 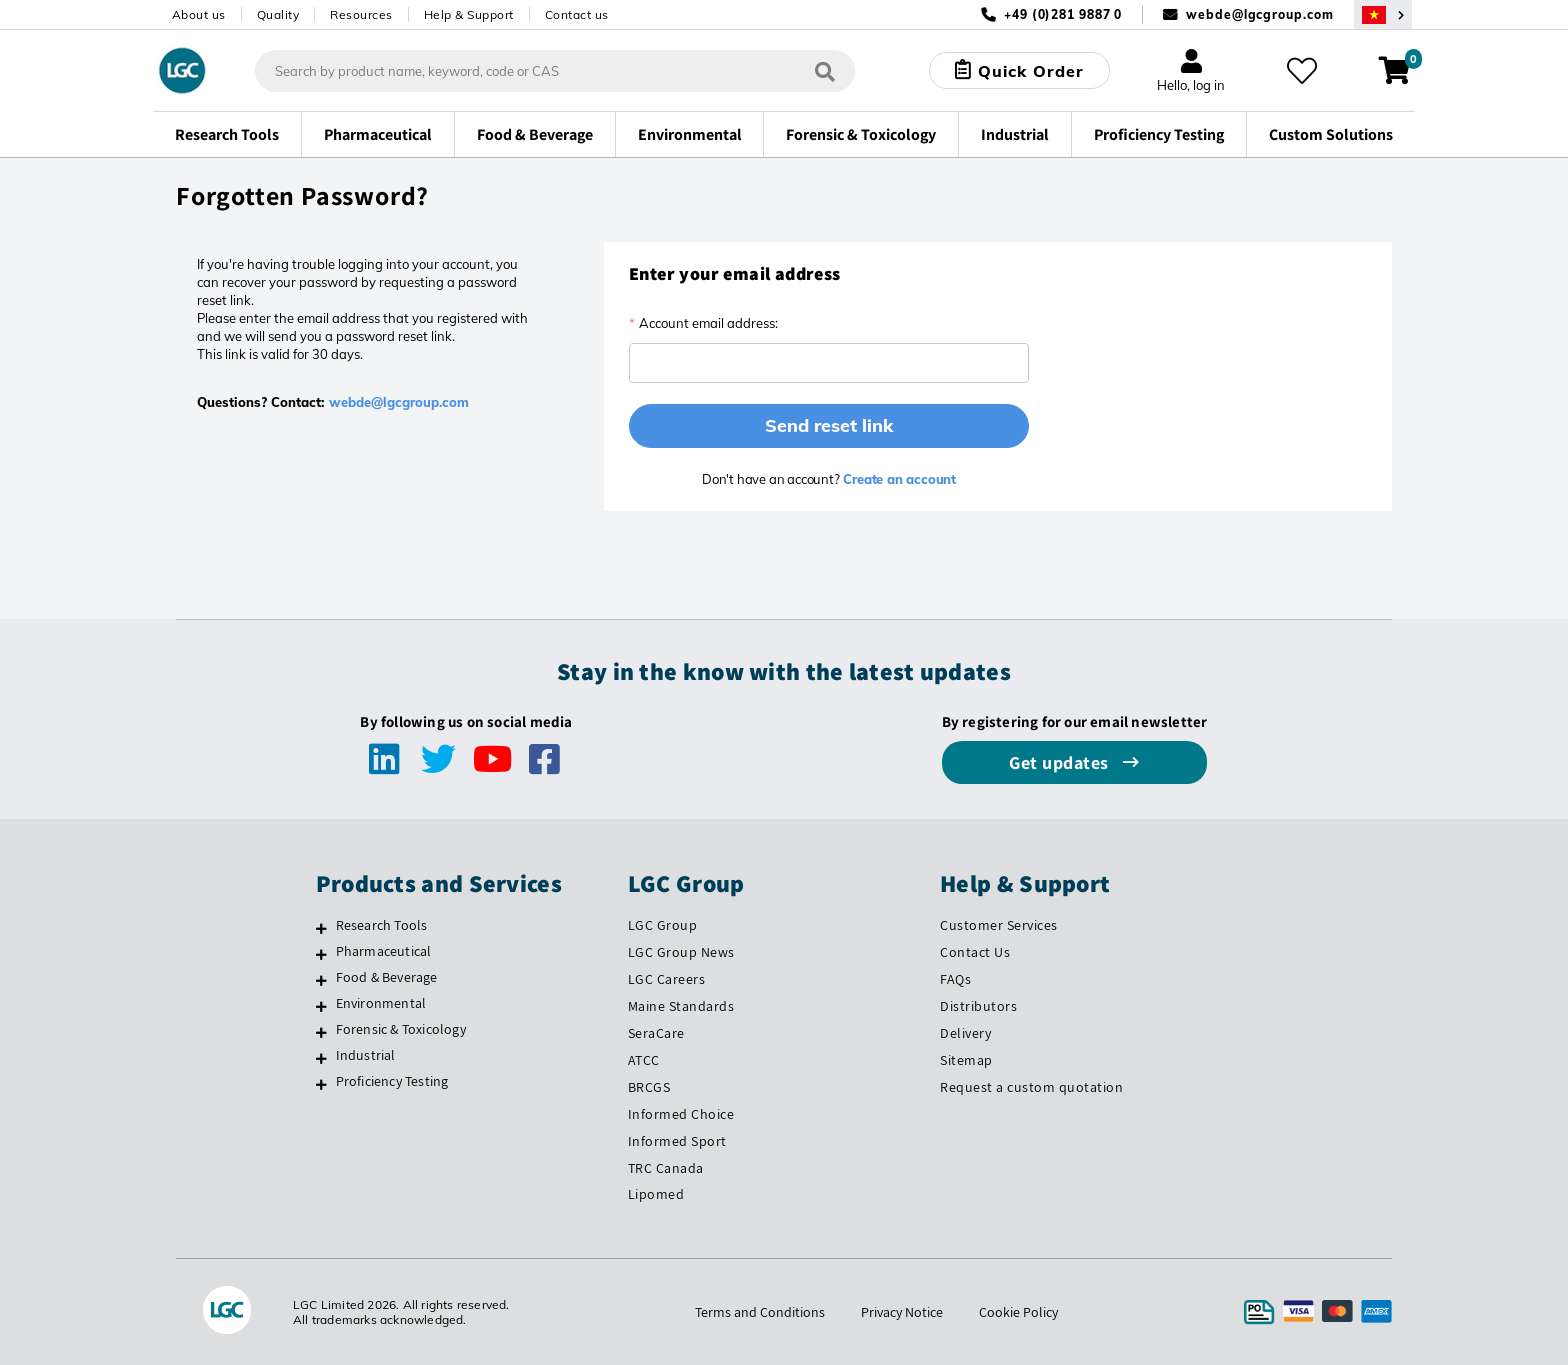 I want to click on LGC Group News, so click(x=681, y=952).